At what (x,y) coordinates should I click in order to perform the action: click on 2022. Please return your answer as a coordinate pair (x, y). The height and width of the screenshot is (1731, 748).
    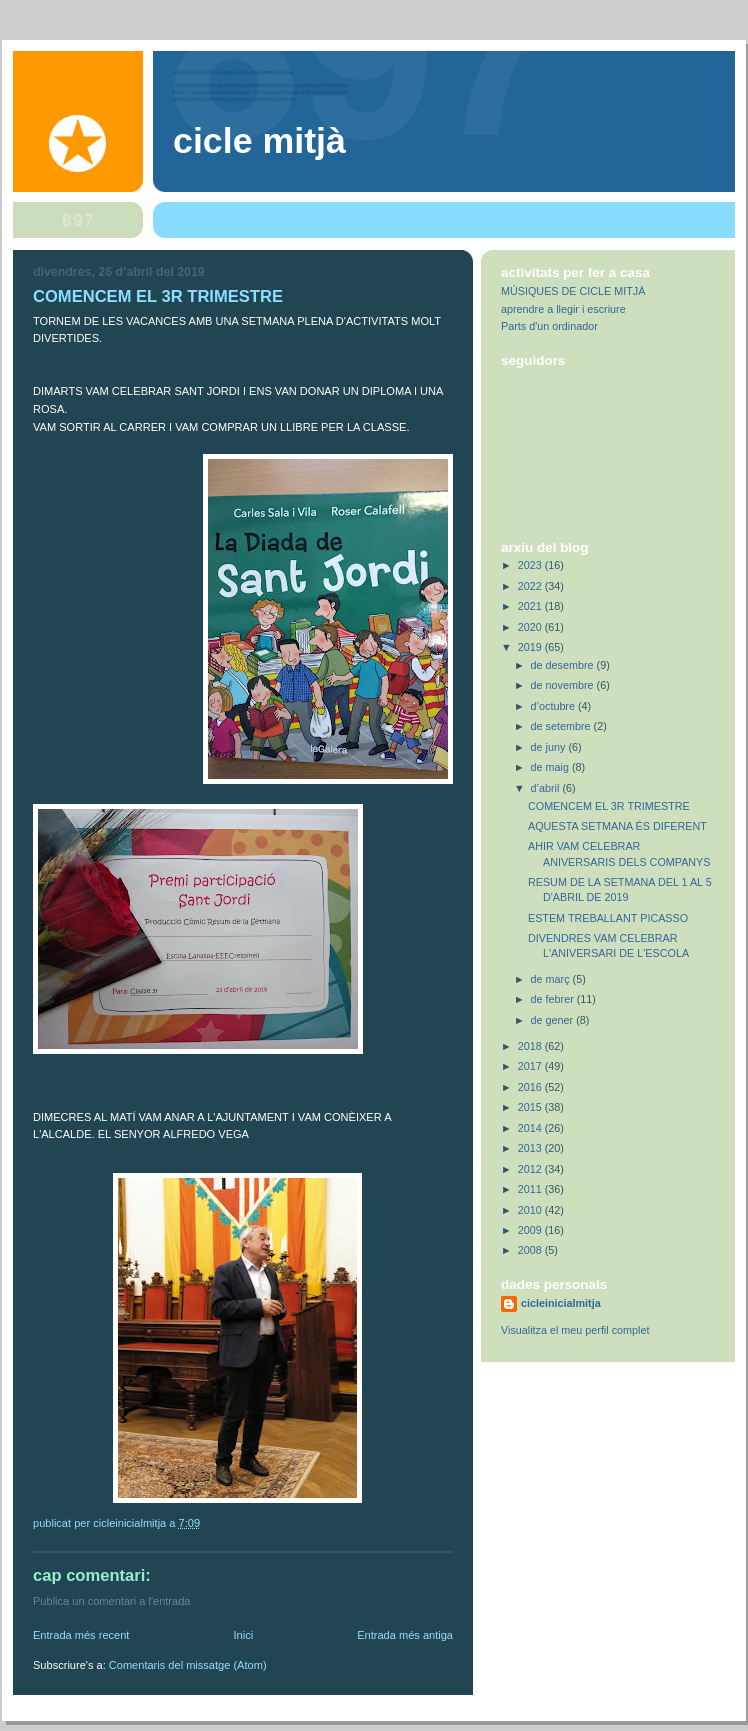
    Looking at the image, I should click on (531, 586).